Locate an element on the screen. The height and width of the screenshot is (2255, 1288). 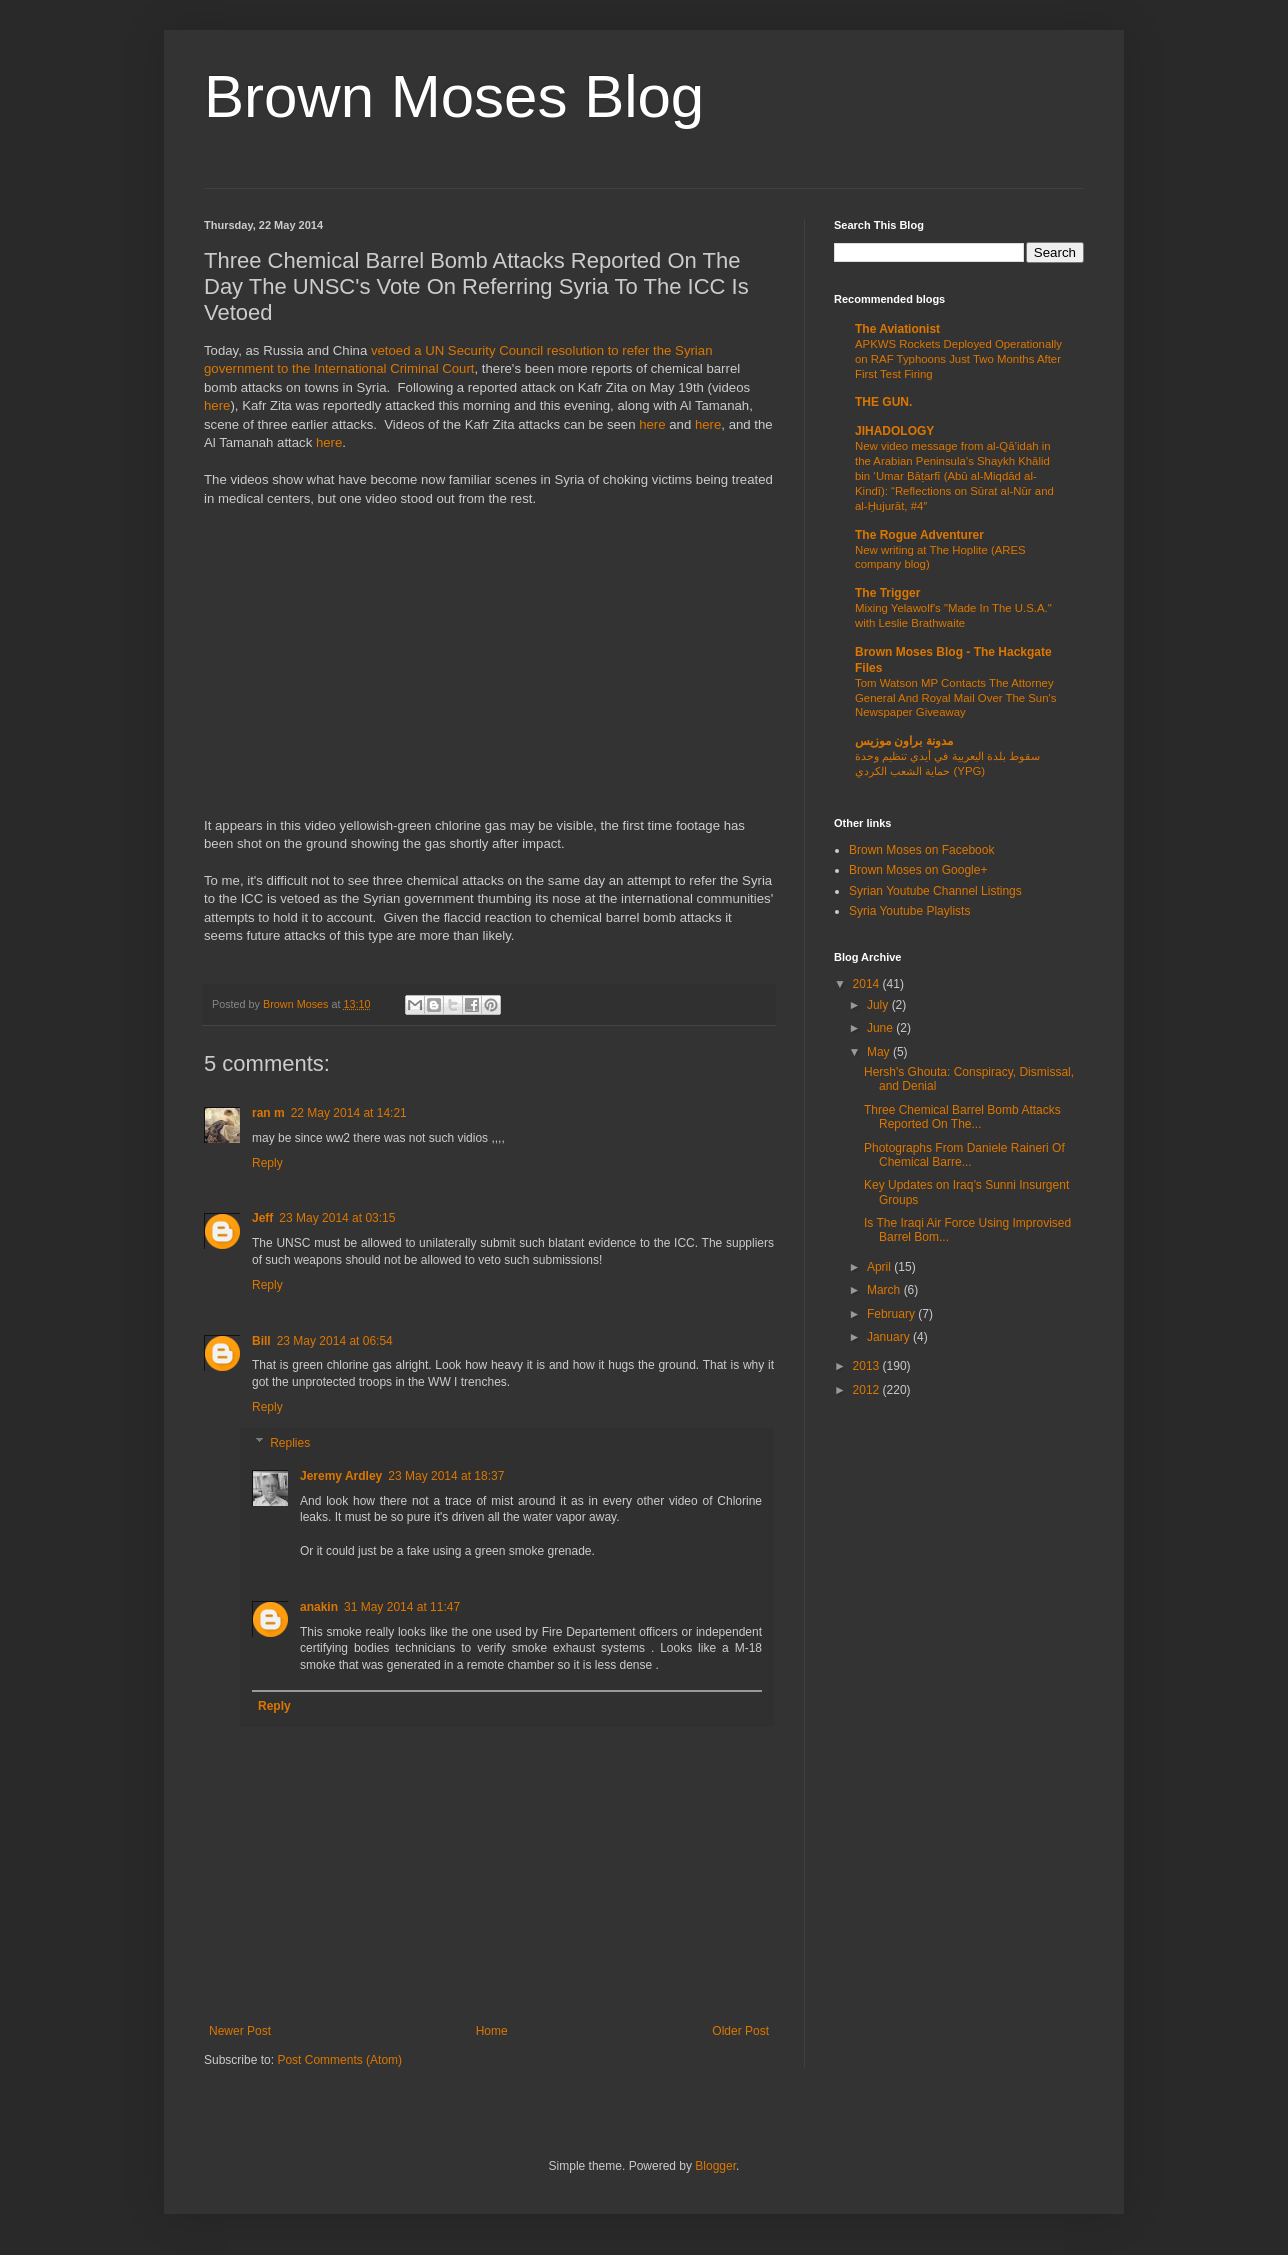
April is located at coordinates (880, 1267).